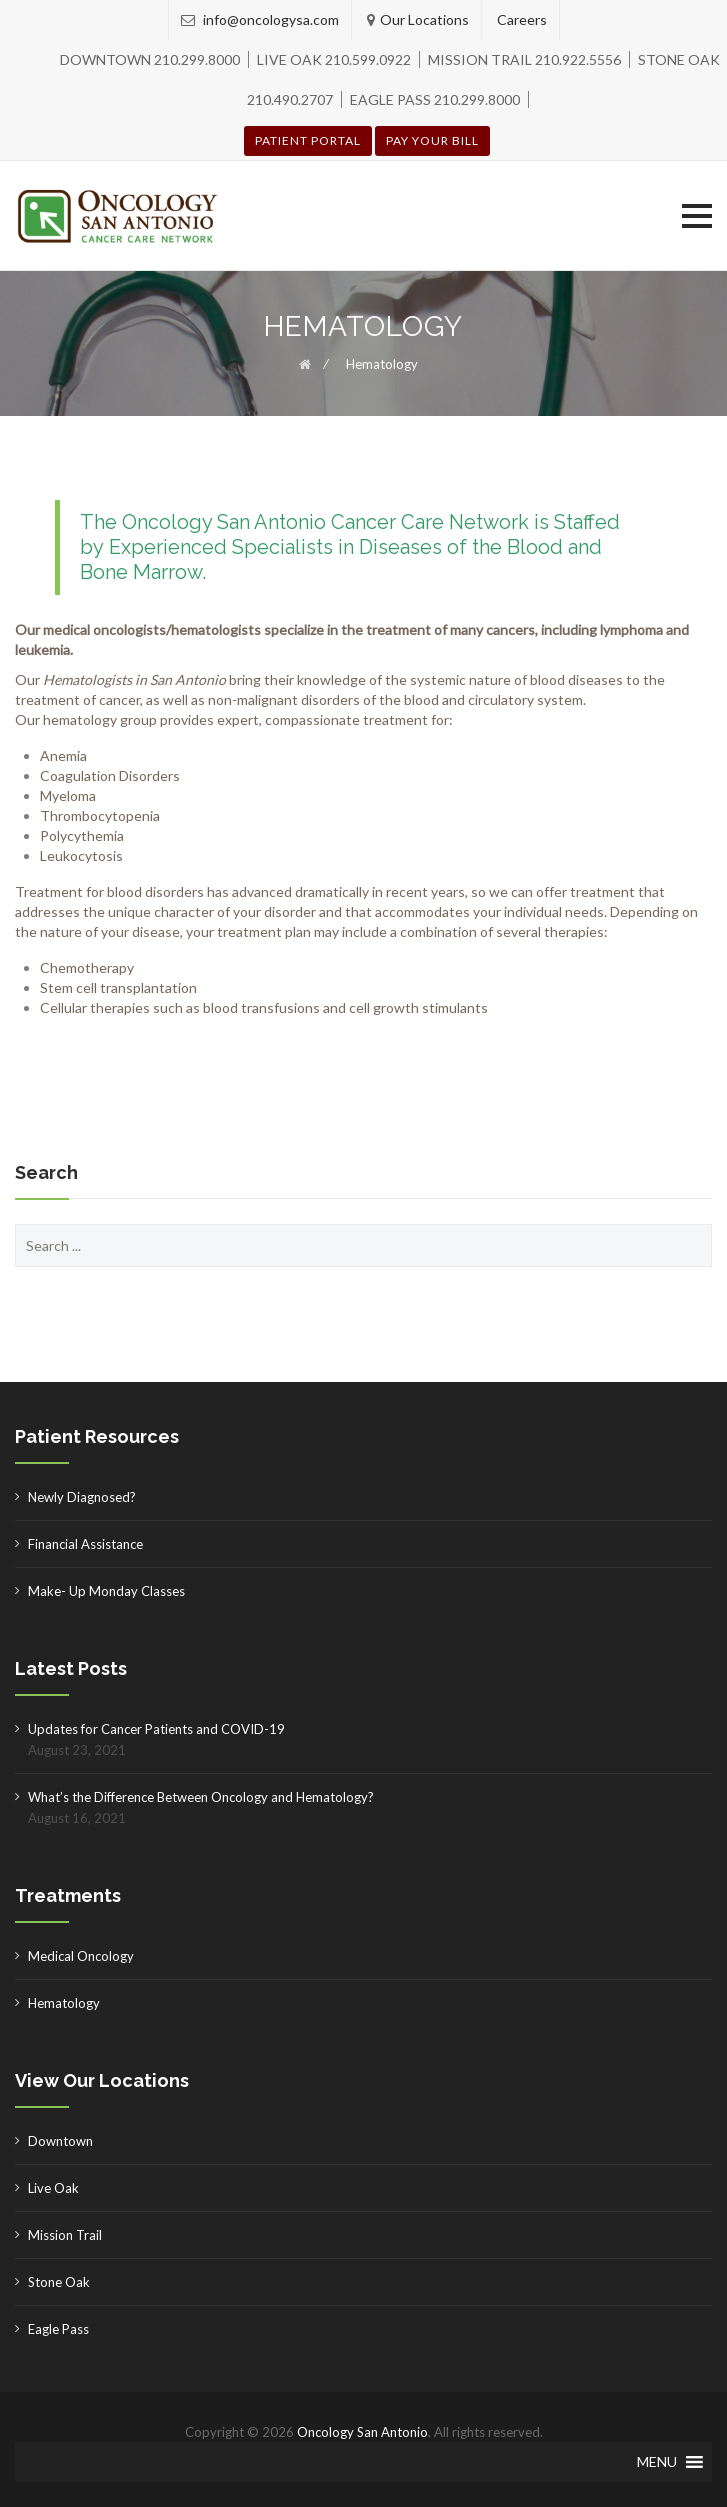 The width and height of the screenshot is (727, 2507). Describe the element at coordinates (82, 1497) in the screenshot. I see `Newly Diagnosed?` at that location.